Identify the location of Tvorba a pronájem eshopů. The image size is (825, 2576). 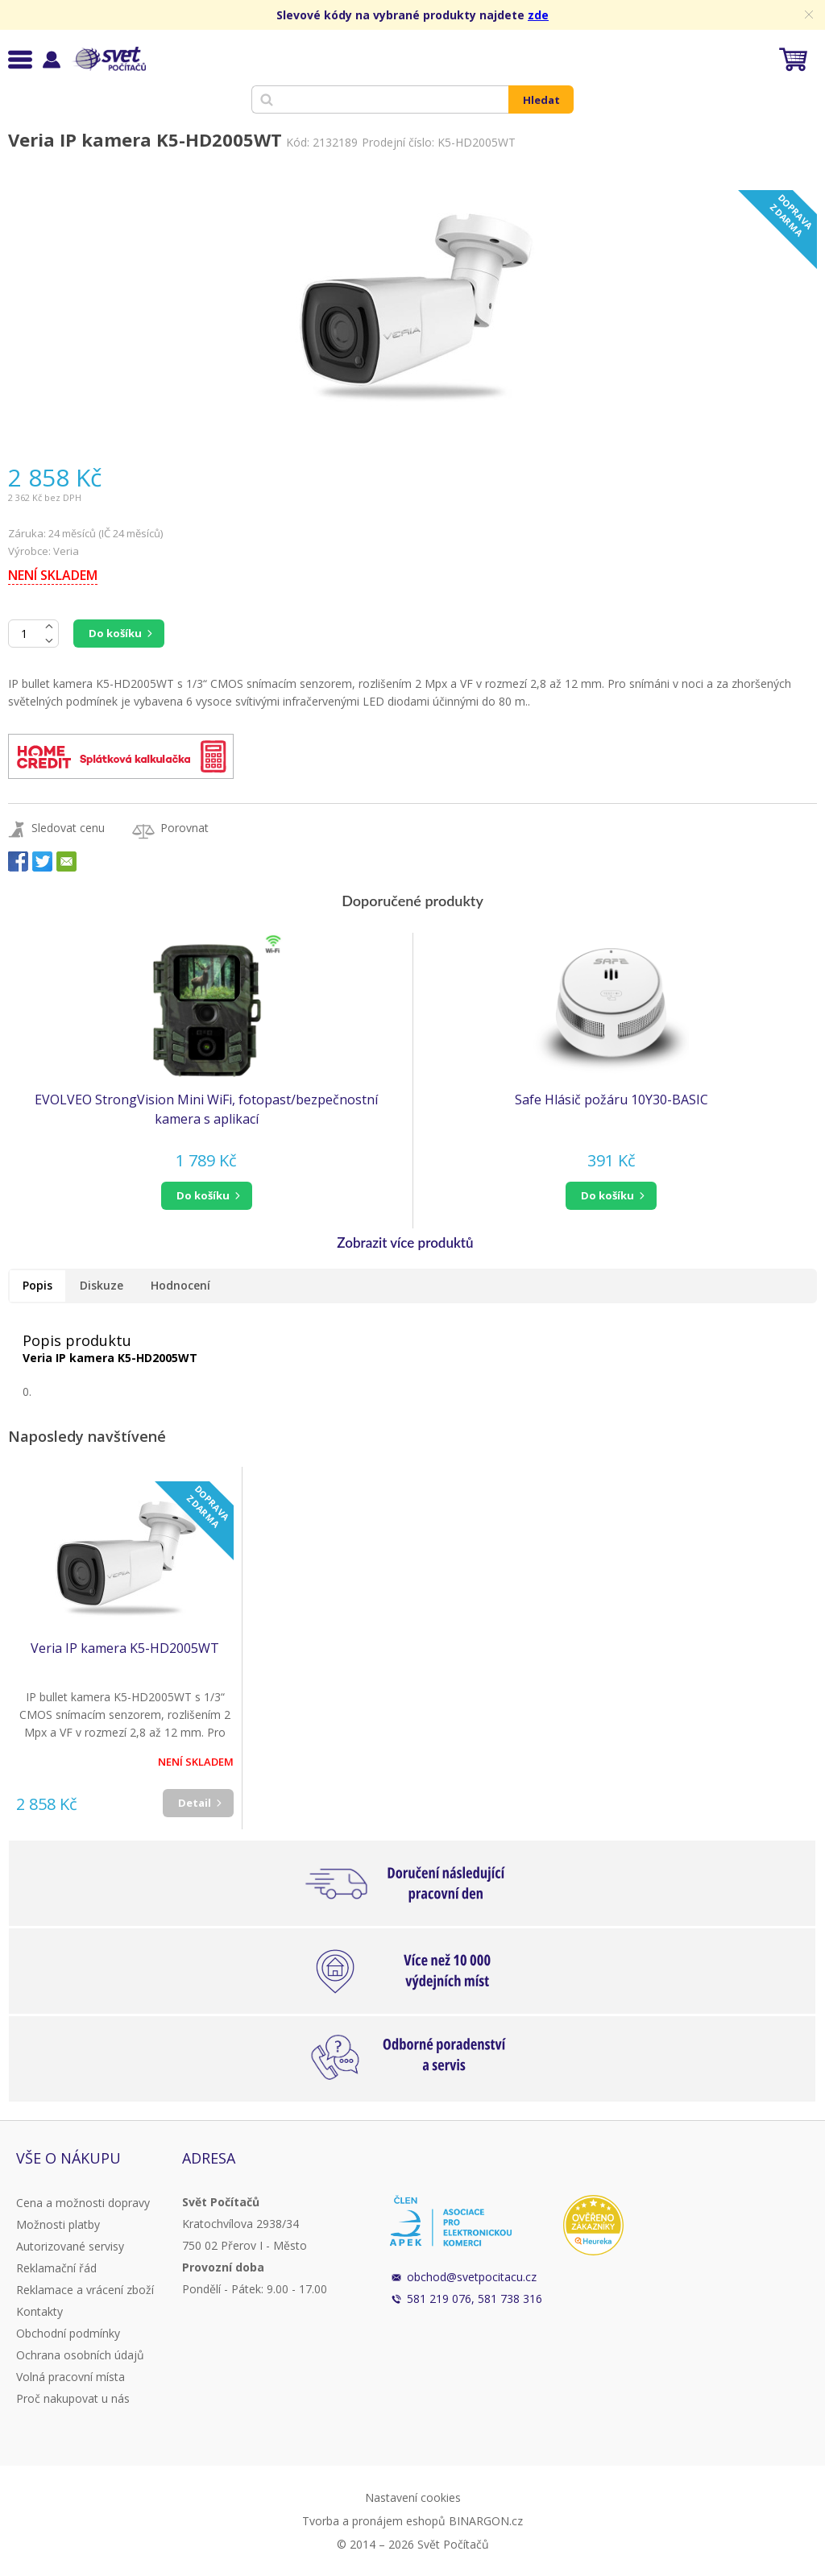
(374, 2520).